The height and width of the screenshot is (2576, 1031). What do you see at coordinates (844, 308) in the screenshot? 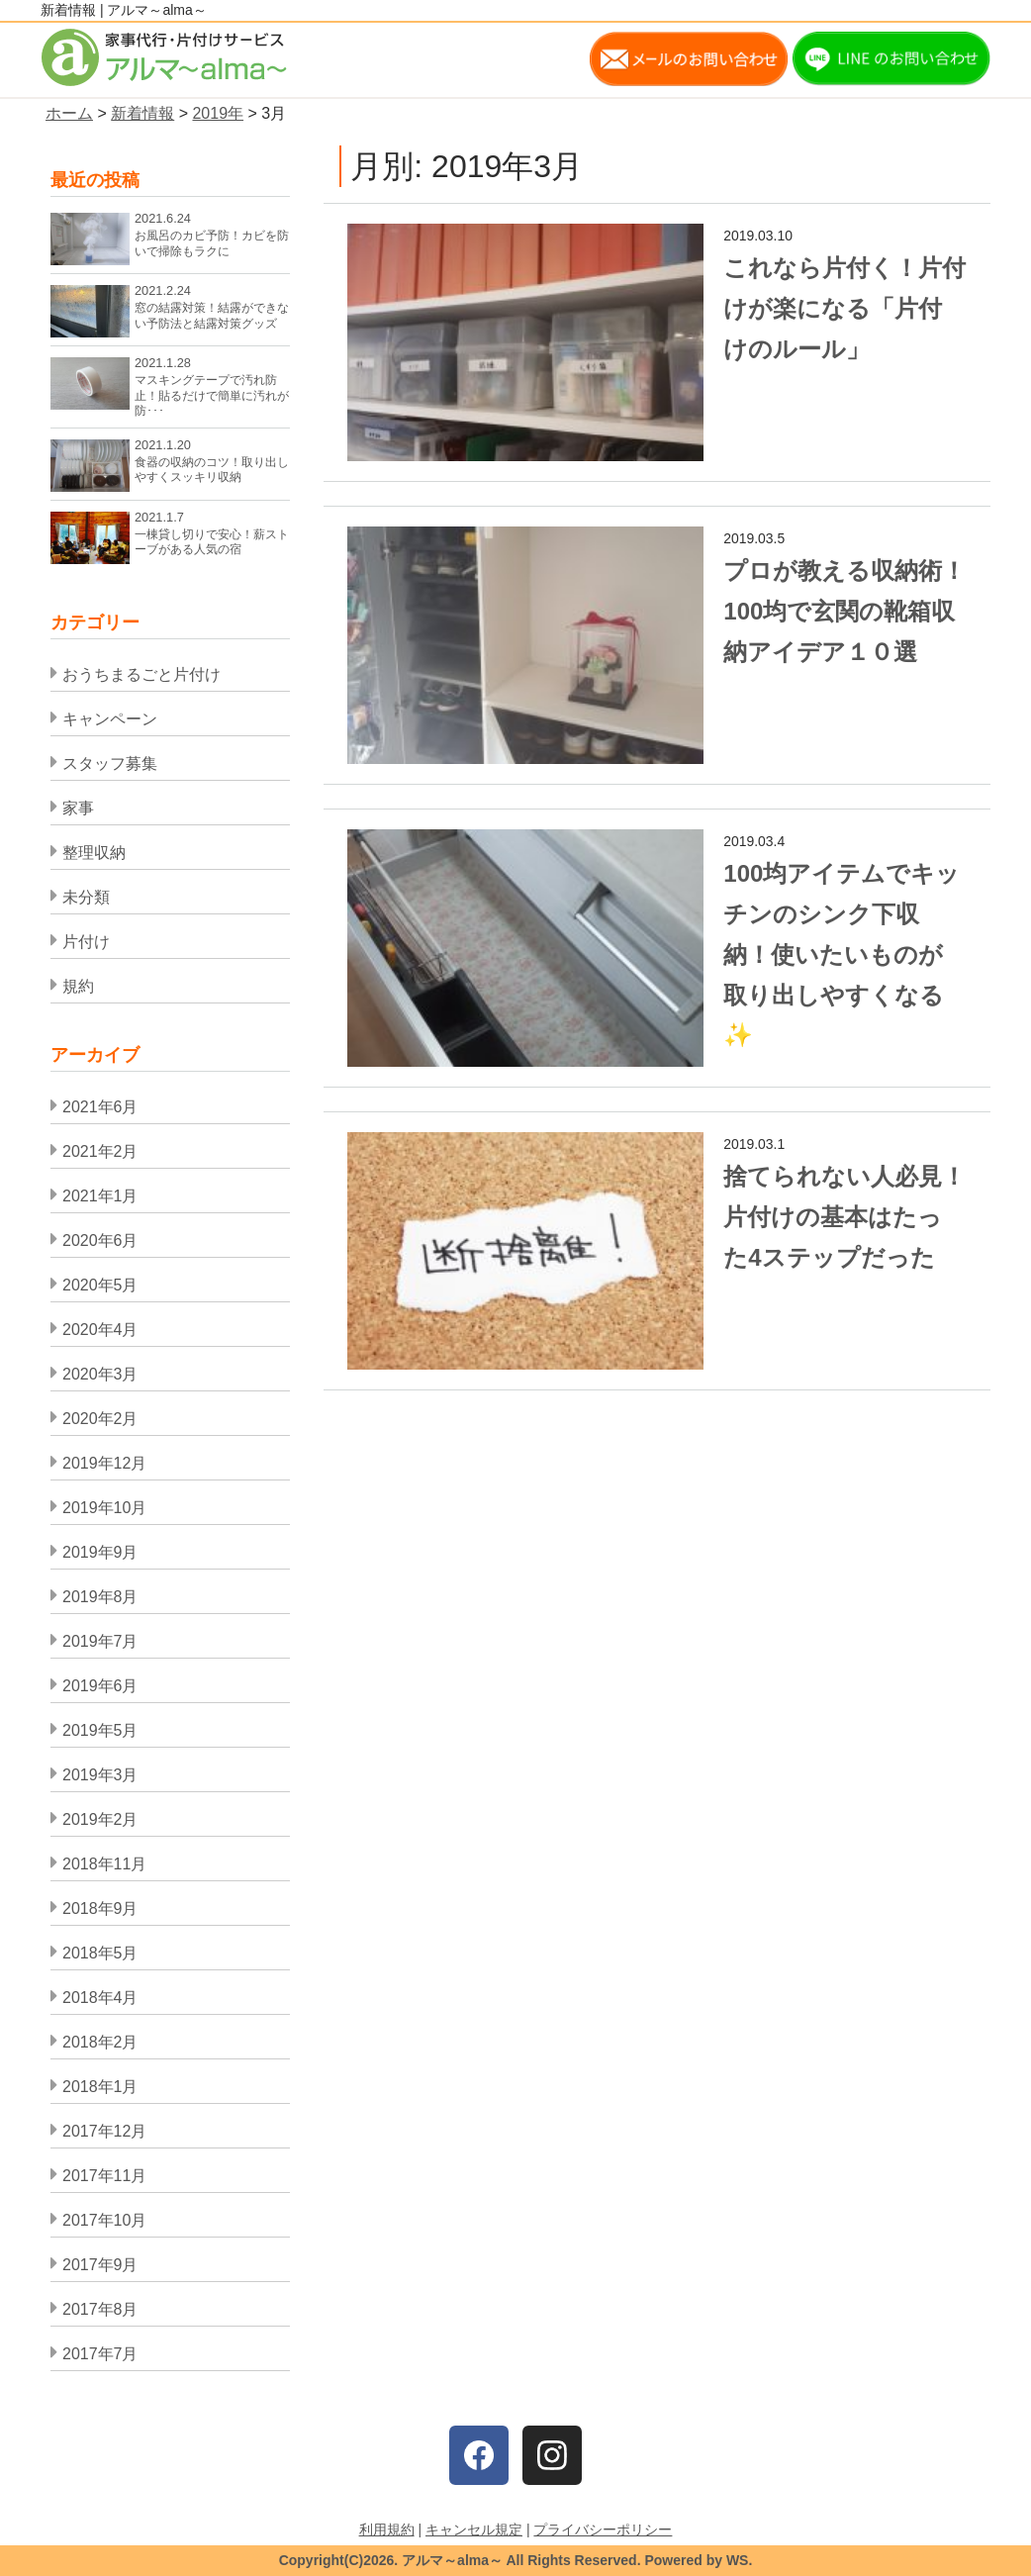
I see `これなら片付く！片付けが楽になる「片付けのルール」` at bounding box center [844, 308].